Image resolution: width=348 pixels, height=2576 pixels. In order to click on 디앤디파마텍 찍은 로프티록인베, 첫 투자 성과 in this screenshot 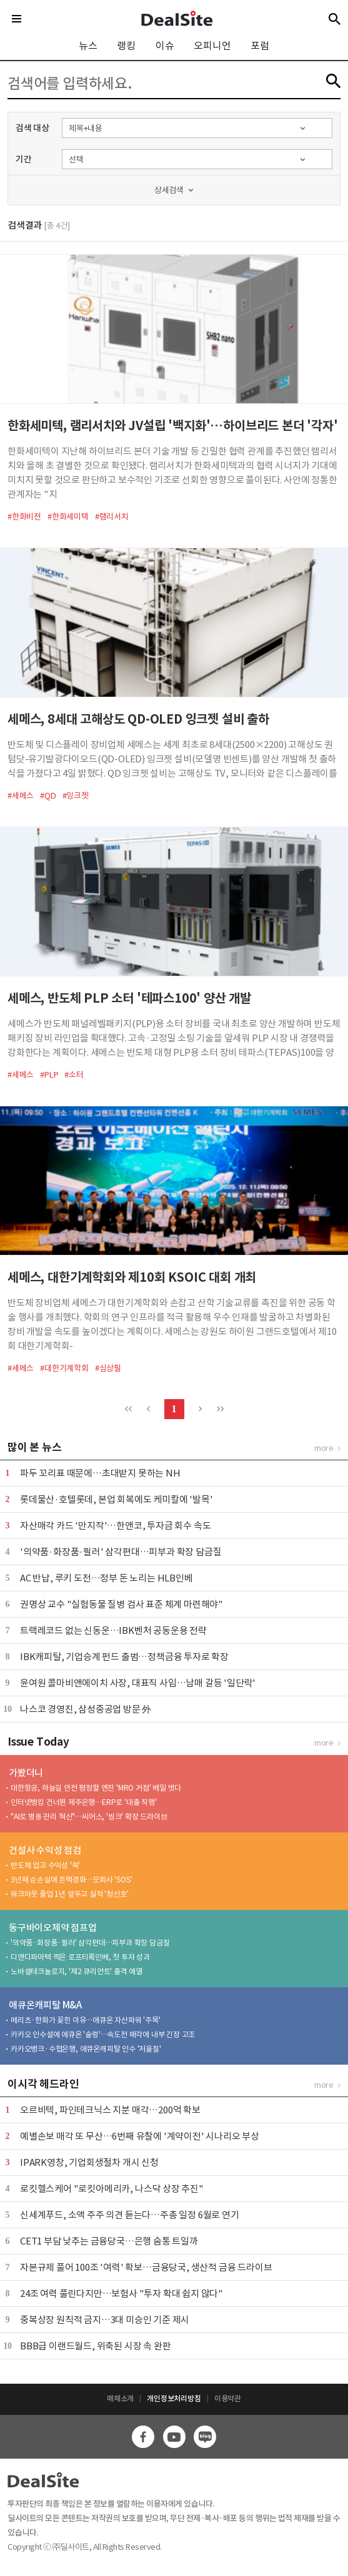, I will do `click(80, 1957)`.